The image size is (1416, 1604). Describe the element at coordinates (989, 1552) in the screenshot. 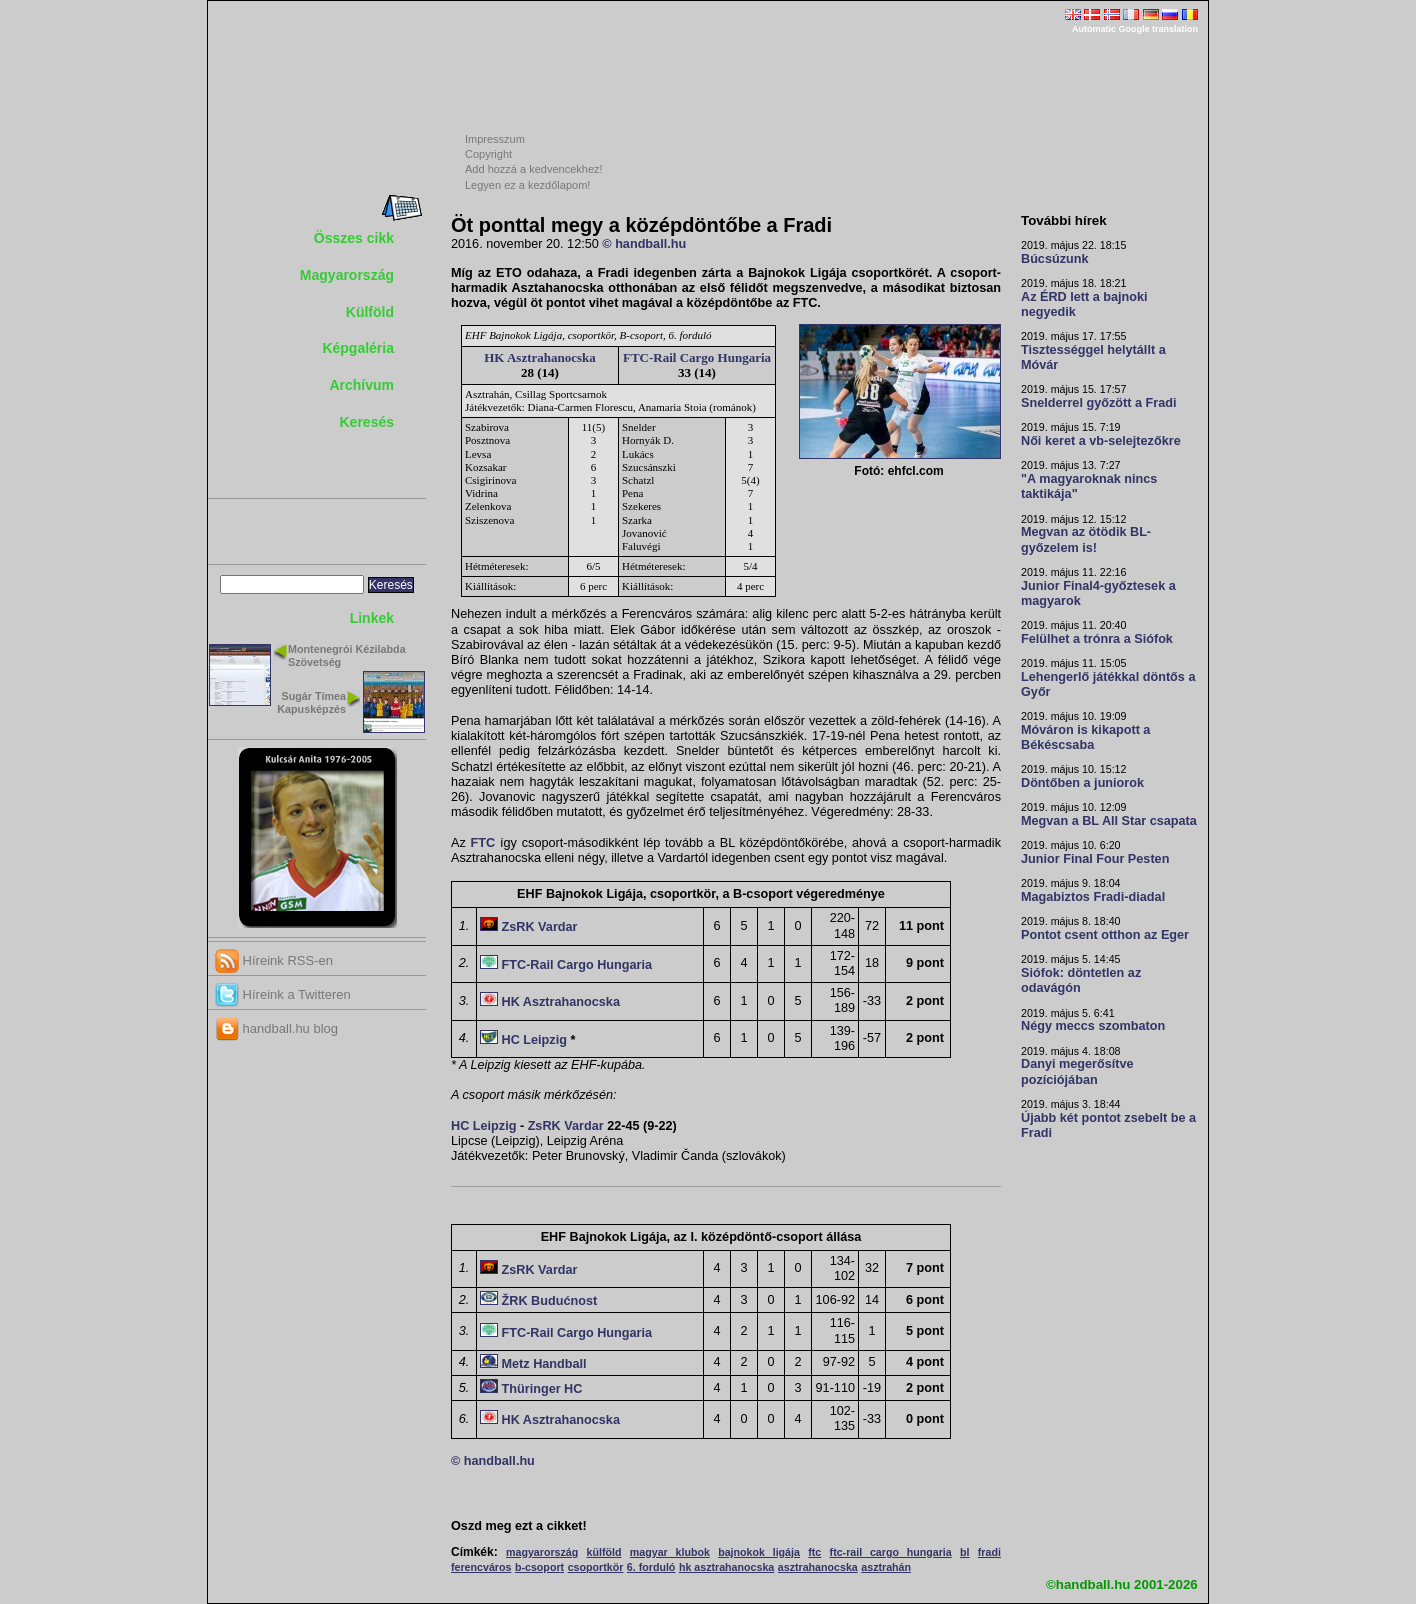

I see `fradi` at that location.